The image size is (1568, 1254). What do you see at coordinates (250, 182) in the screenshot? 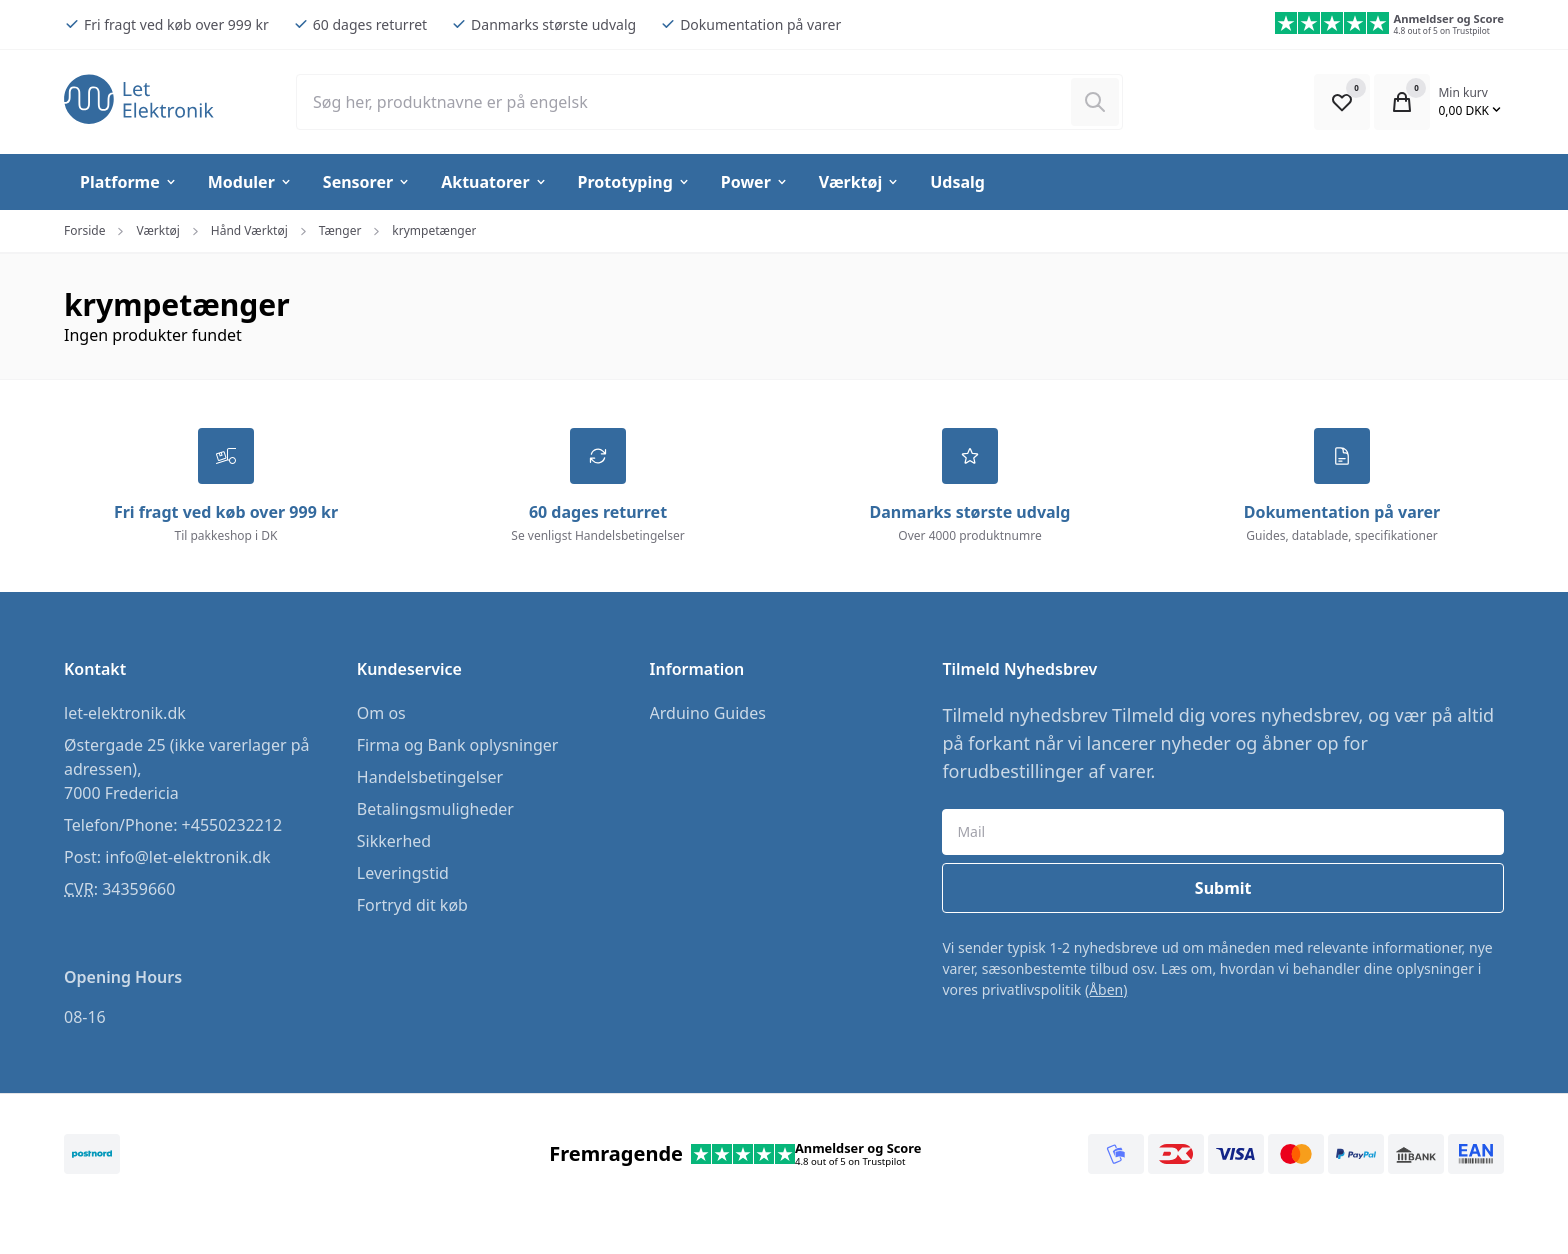
I see `Moduler` at bounding box center [250, 182].